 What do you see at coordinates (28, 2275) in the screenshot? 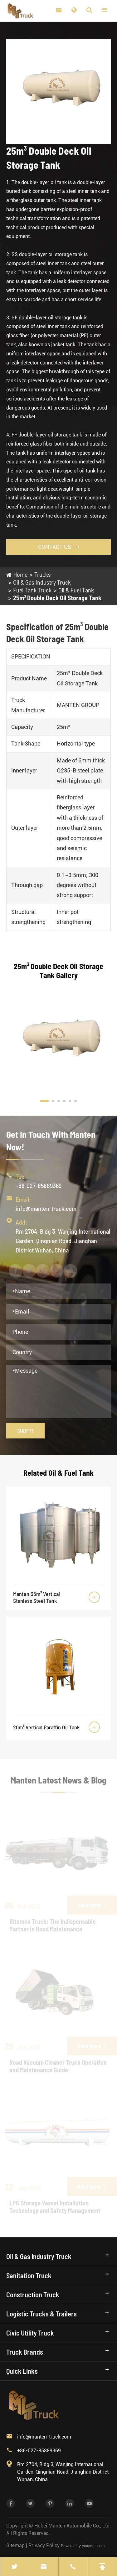
I see `Sanitation Truck` at bounding box center [28, 2275].